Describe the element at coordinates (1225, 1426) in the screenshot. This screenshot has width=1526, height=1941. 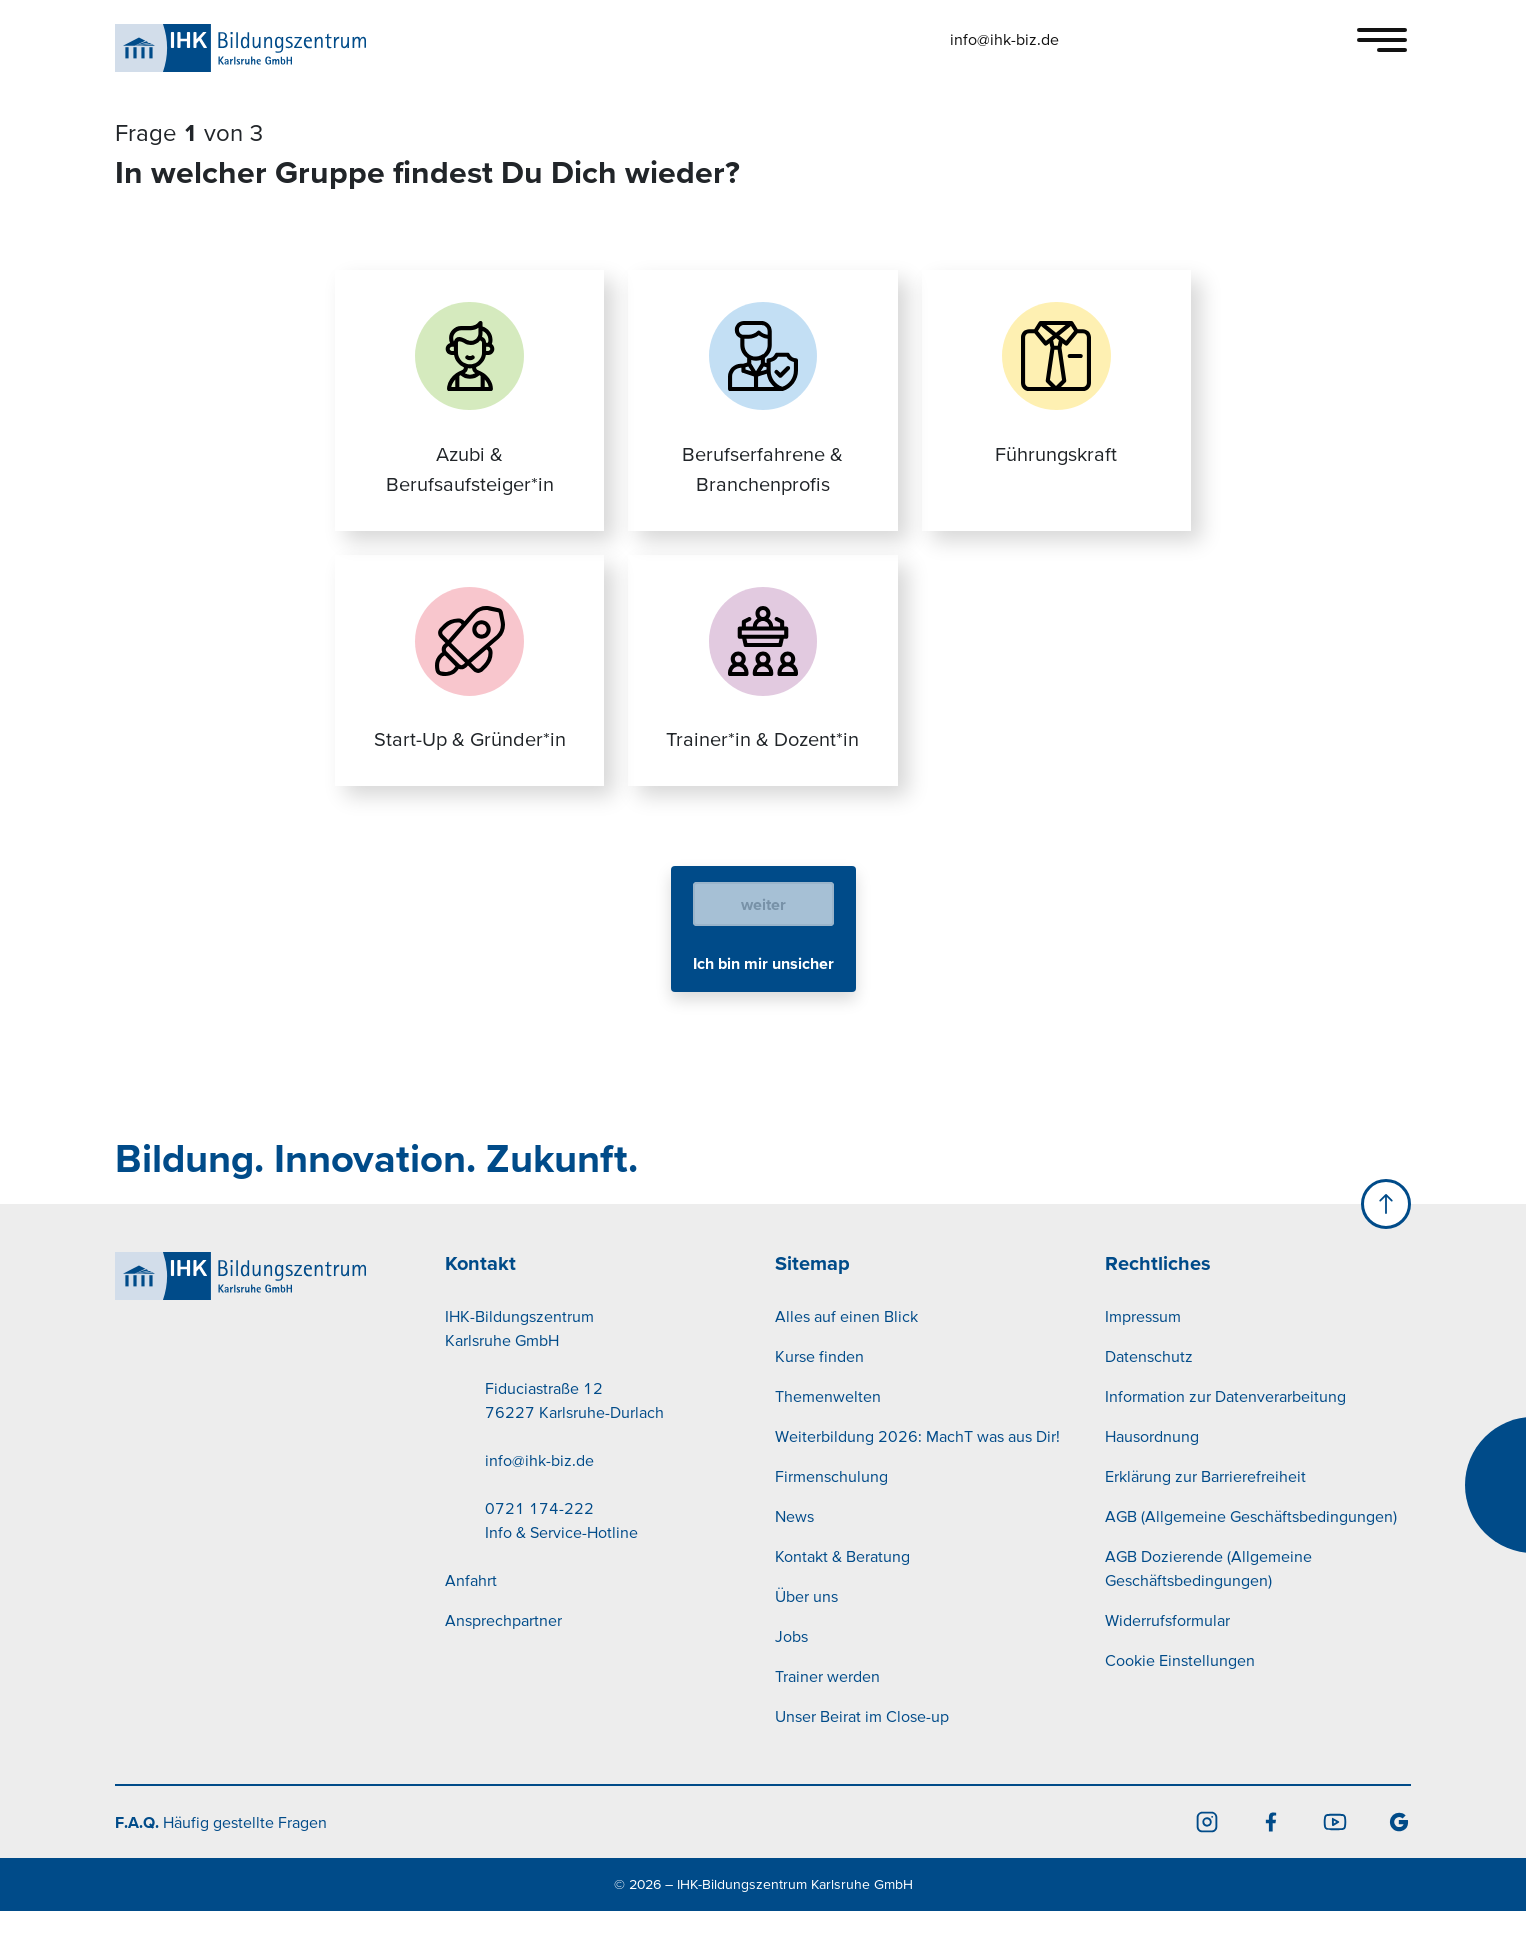
I see `Information zur Datenverarbeitung` at that location.